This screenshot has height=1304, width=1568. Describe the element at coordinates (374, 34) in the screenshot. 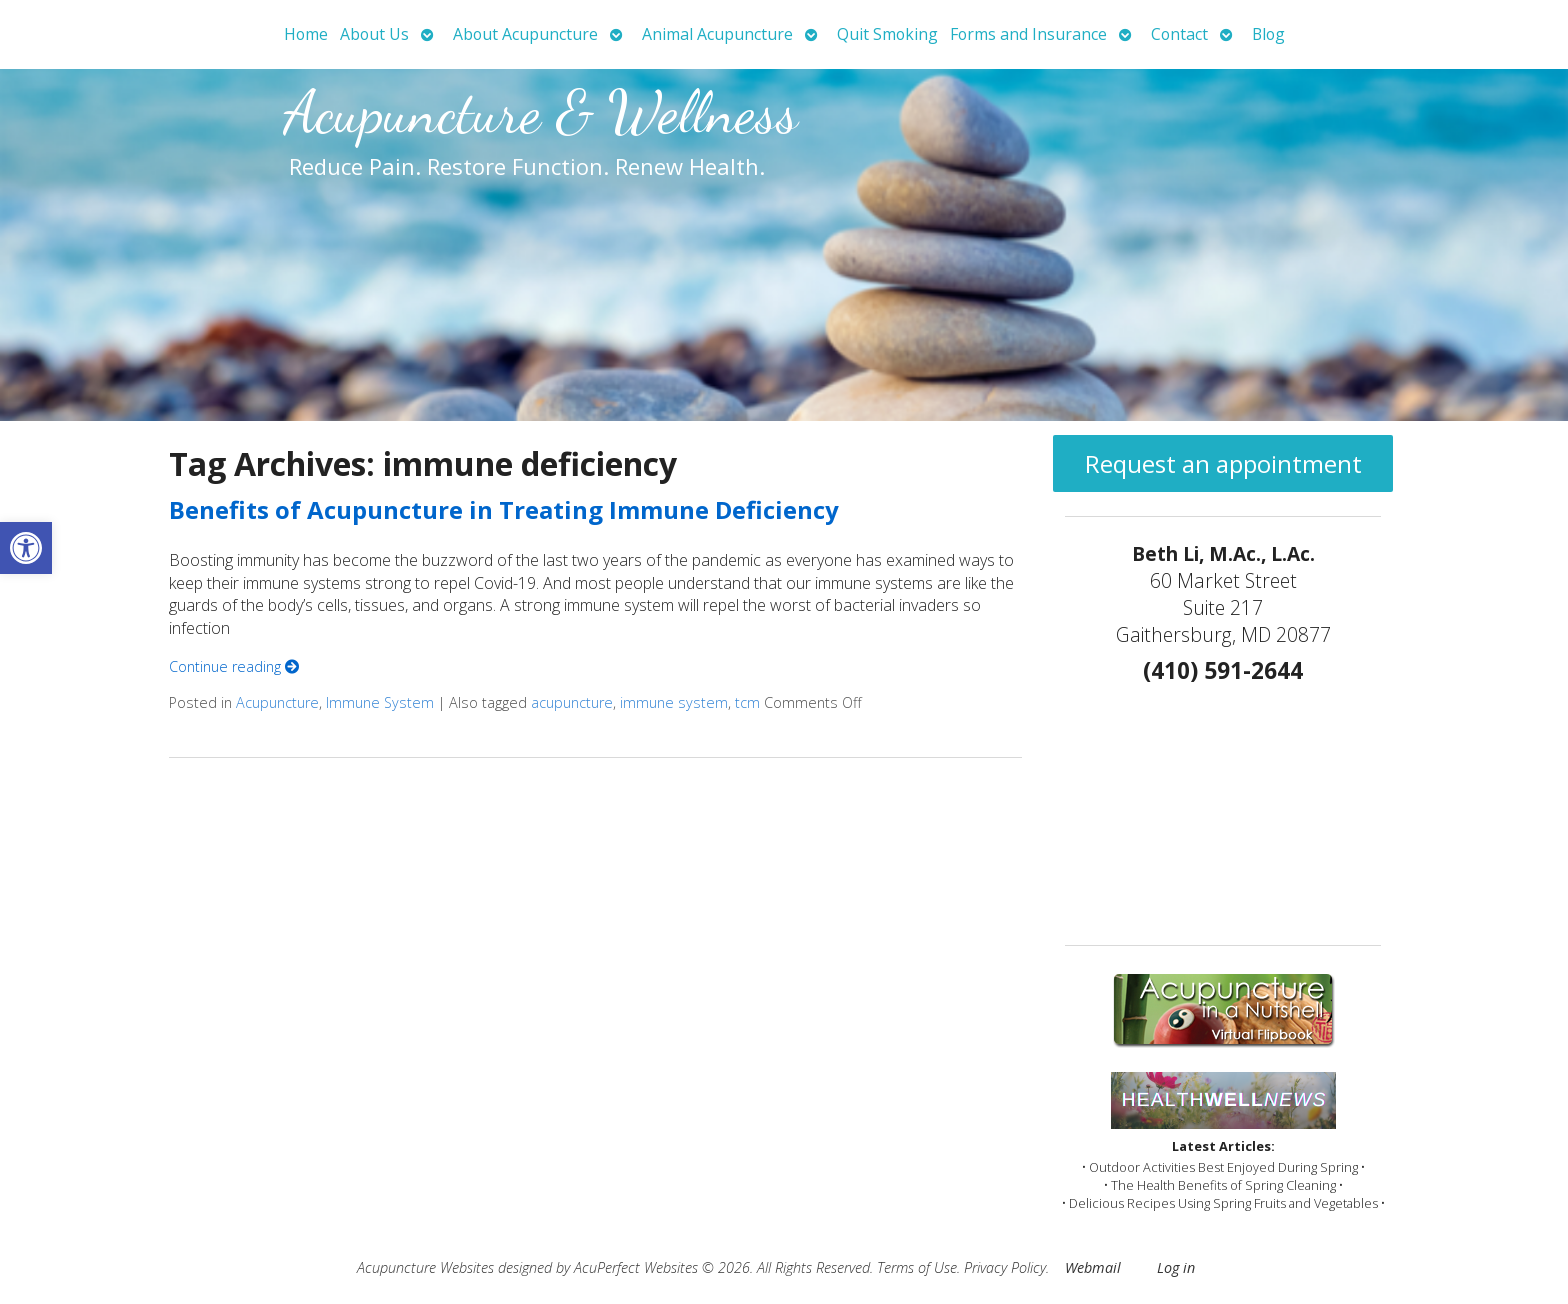

I see `About Us` at that location.